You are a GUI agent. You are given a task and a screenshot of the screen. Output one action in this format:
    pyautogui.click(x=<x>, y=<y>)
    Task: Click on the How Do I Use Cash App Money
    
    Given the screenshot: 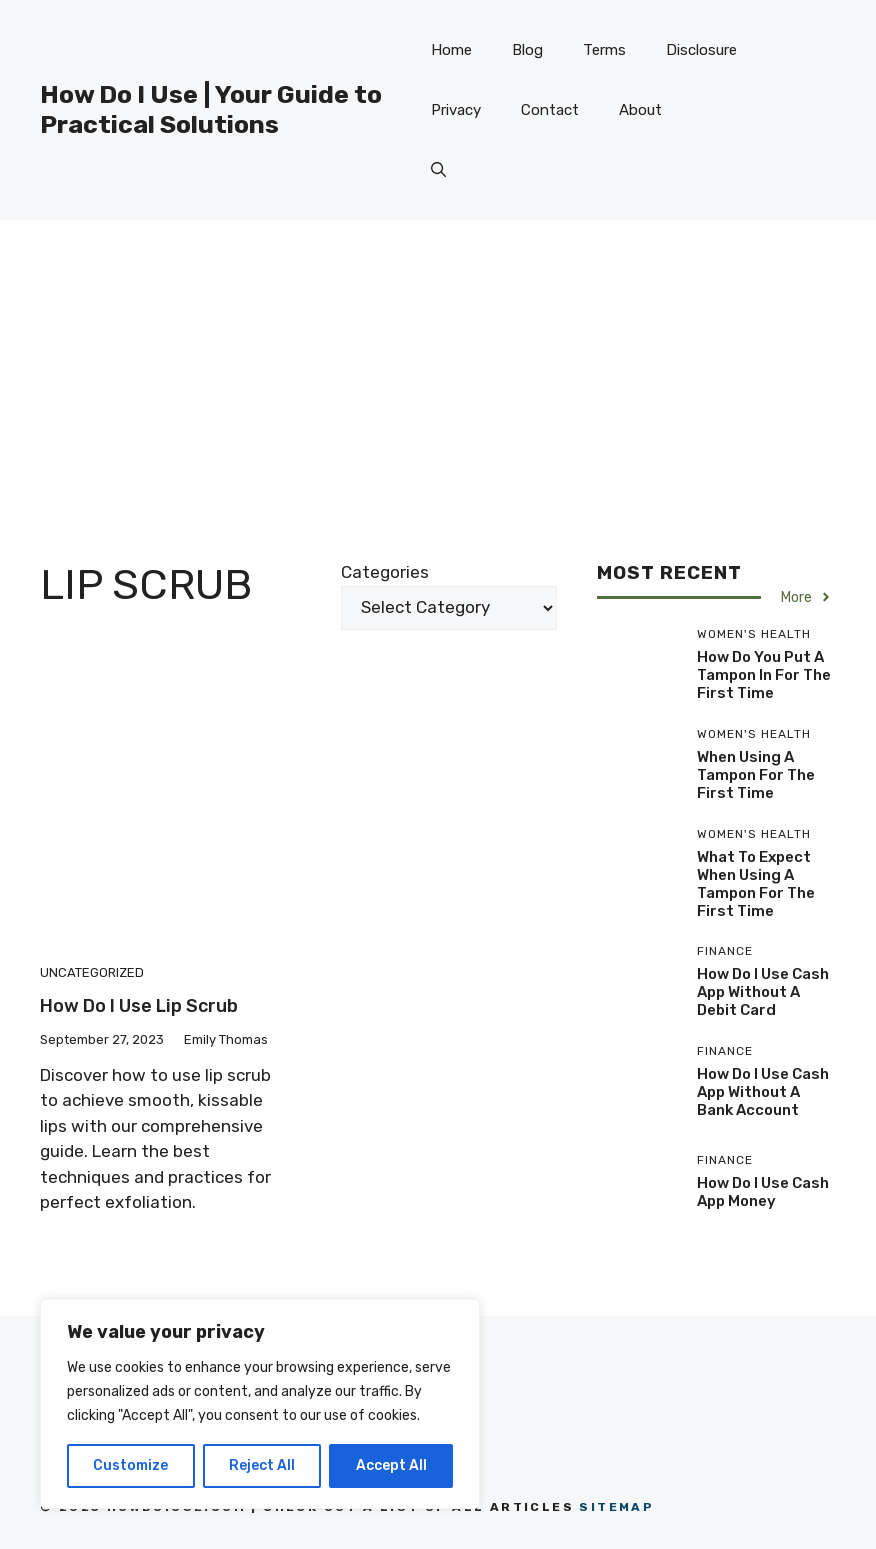 What is the action you would take?
    pyautogui.click(x=763, y=1192)
    